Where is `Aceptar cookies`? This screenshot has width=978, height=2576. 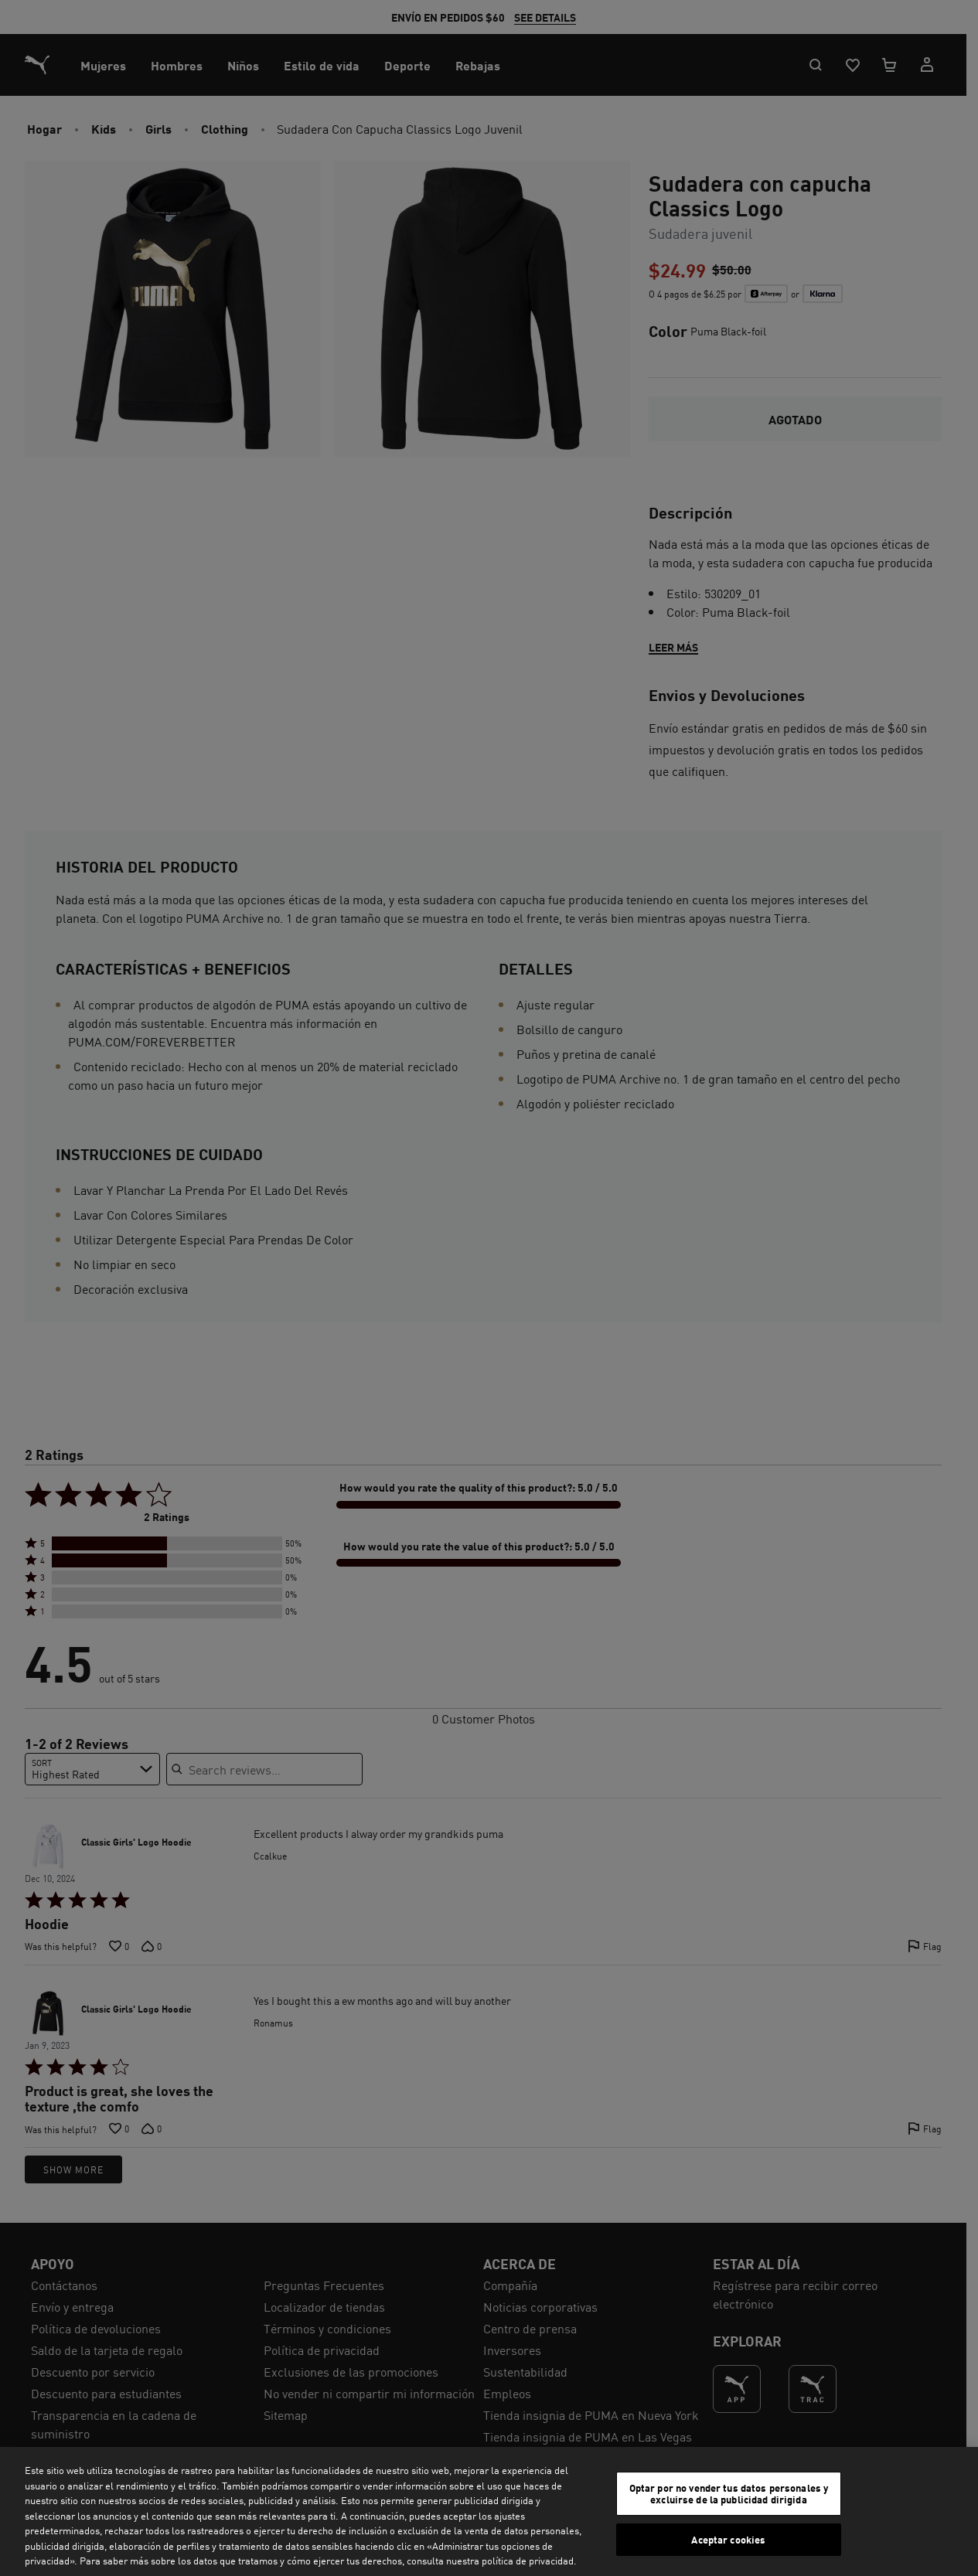
Aceptar cookies is located at coordinates (728, 2539).